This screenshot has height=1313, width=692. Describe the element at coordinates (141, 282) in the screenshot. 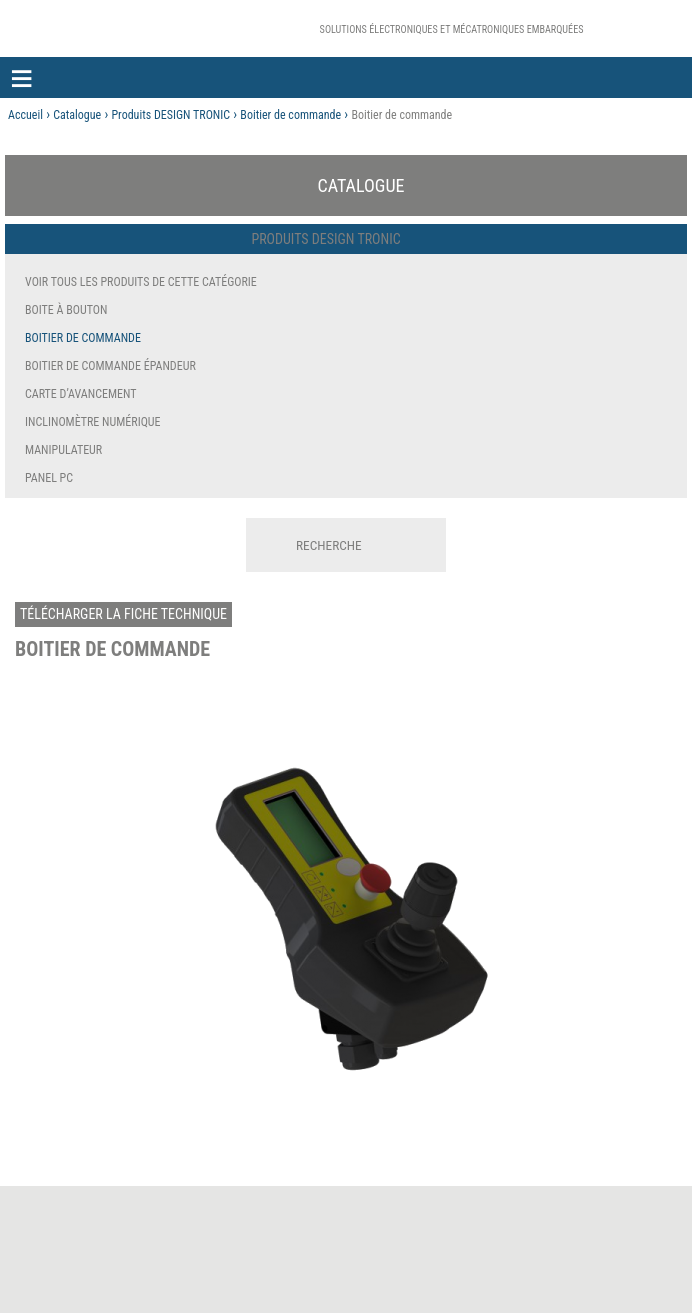

I see `Voir tous les produits de cette catégorie` at that location.